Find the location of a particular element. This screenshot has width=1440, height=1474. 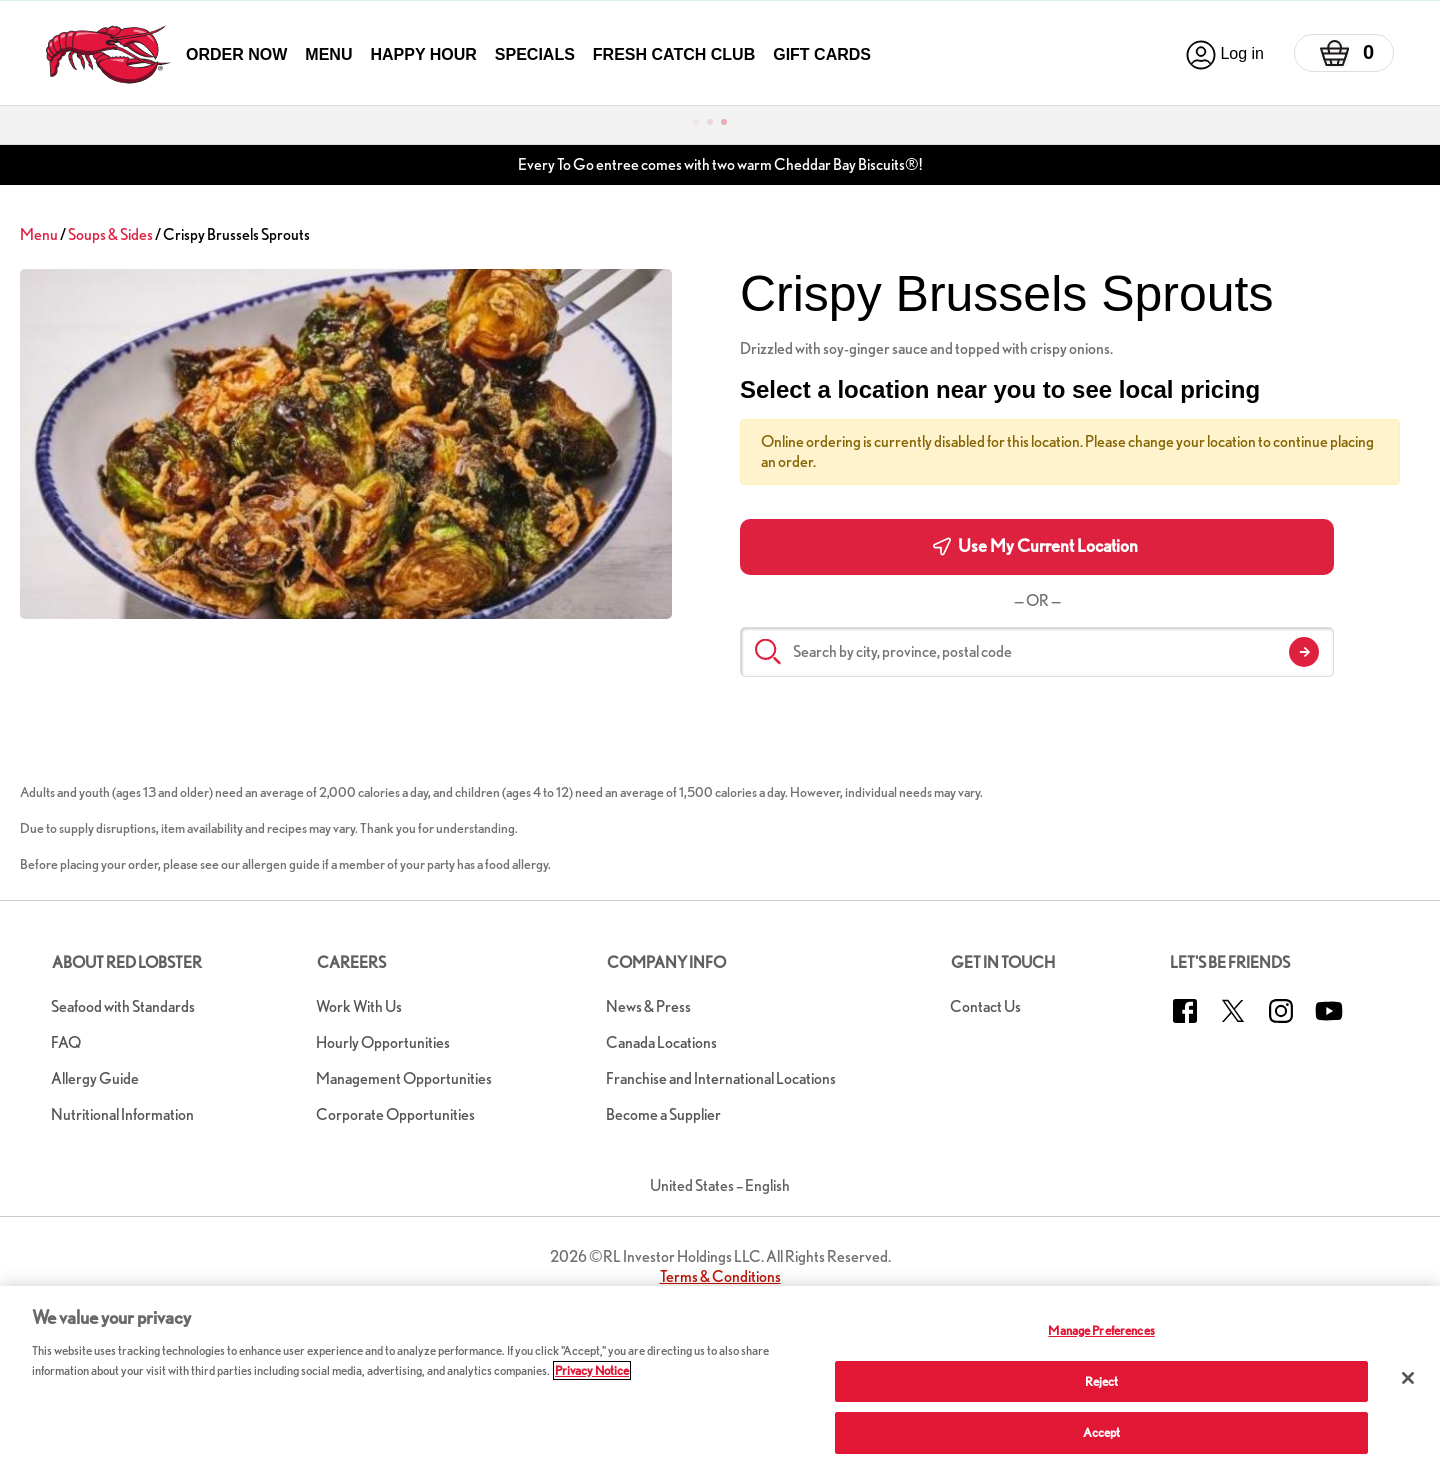

Reject is located at coordinates (1102, 1381).